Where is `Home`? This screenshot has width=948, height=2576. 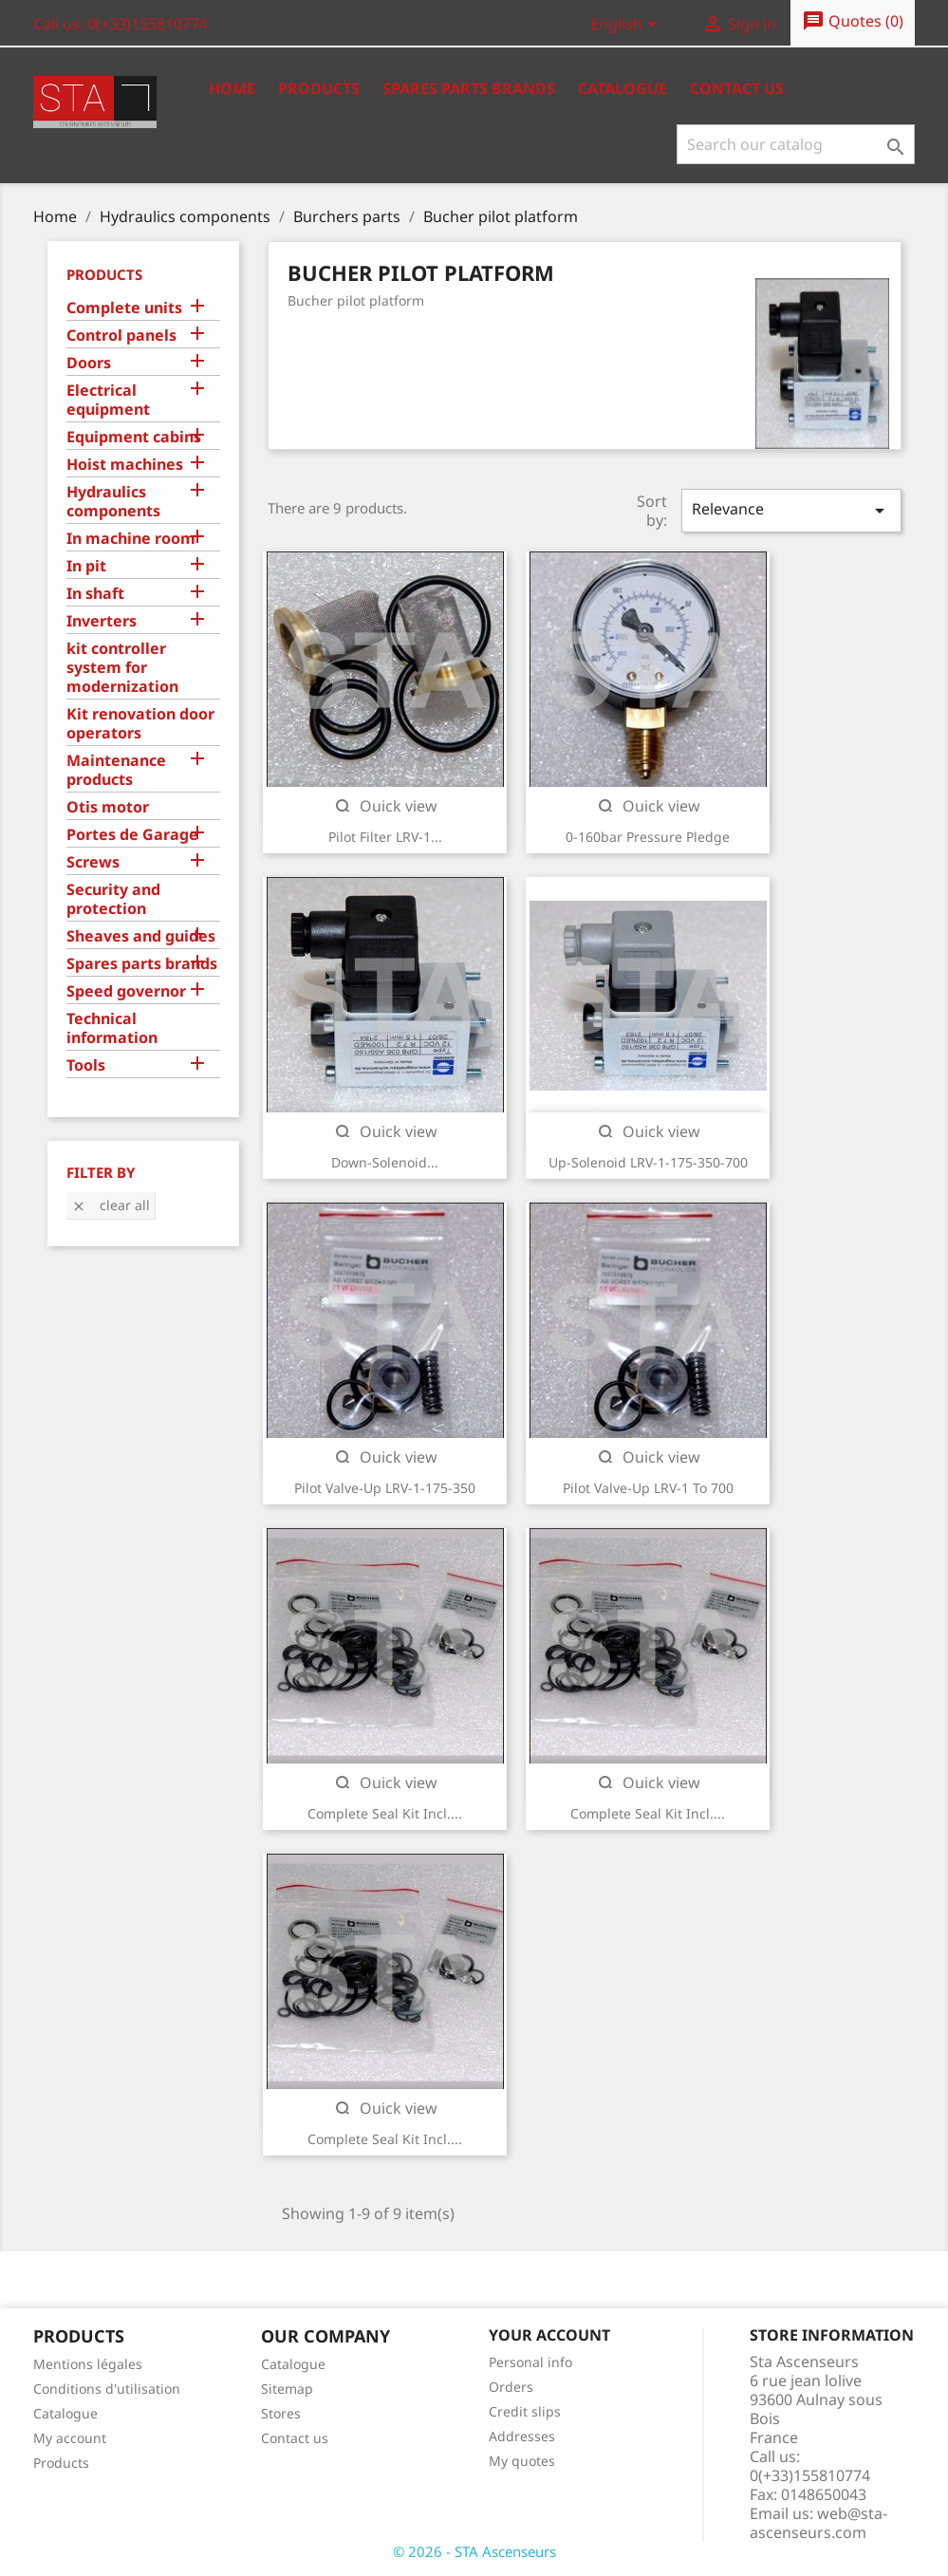 Home is located at coordinates (232, 88).